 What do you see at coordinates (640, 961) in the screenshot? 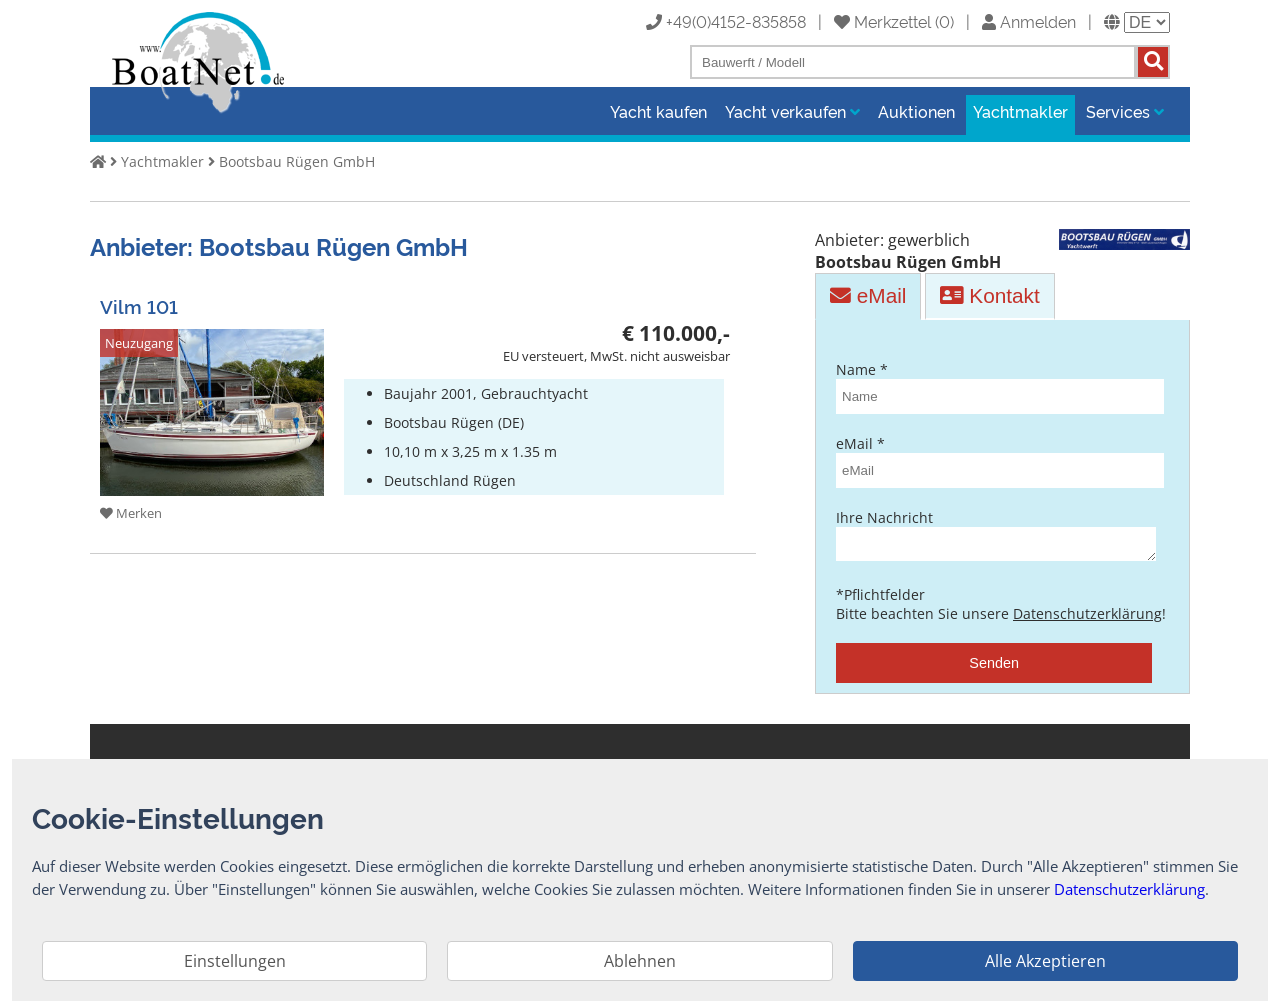
I see `Ablehnen` at bounding box center [640, 961].